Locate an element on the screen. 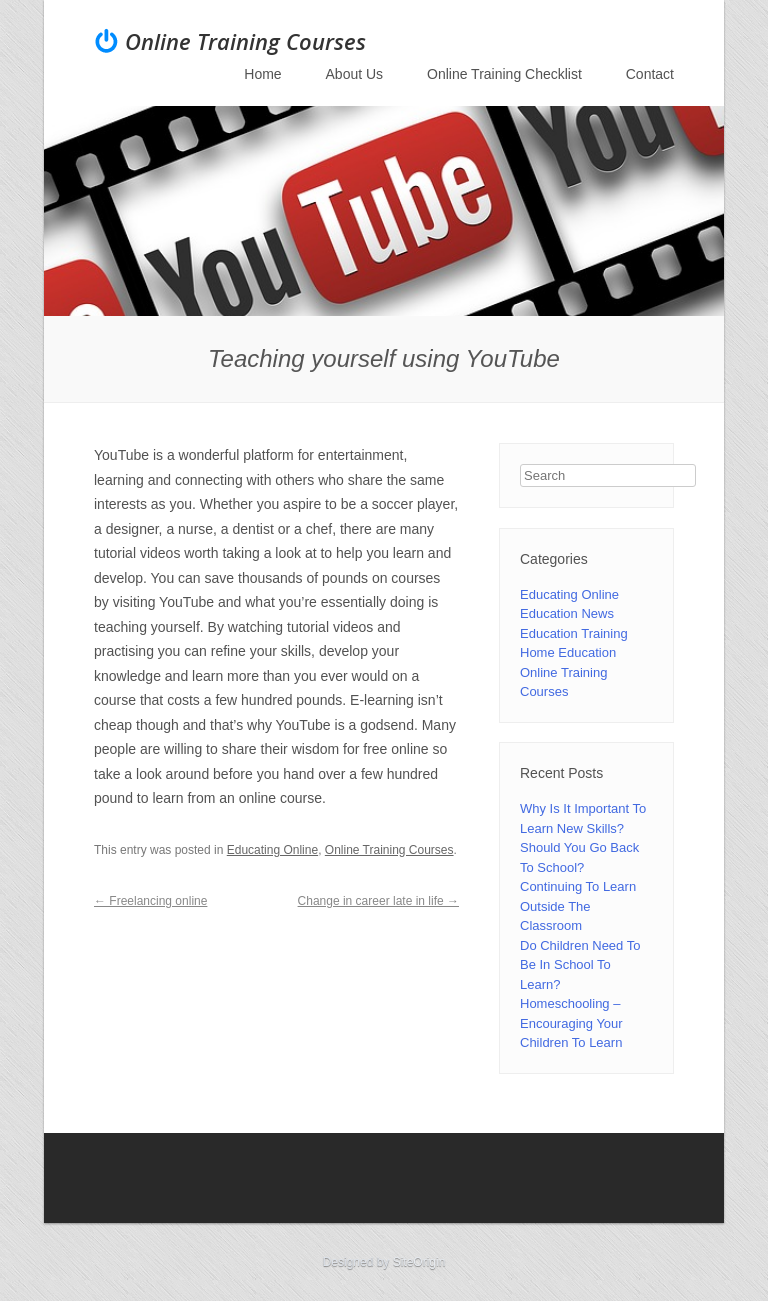 This screenshot has height=1301, width=768. SiteOrigin is located at coordinates (419, 1262).